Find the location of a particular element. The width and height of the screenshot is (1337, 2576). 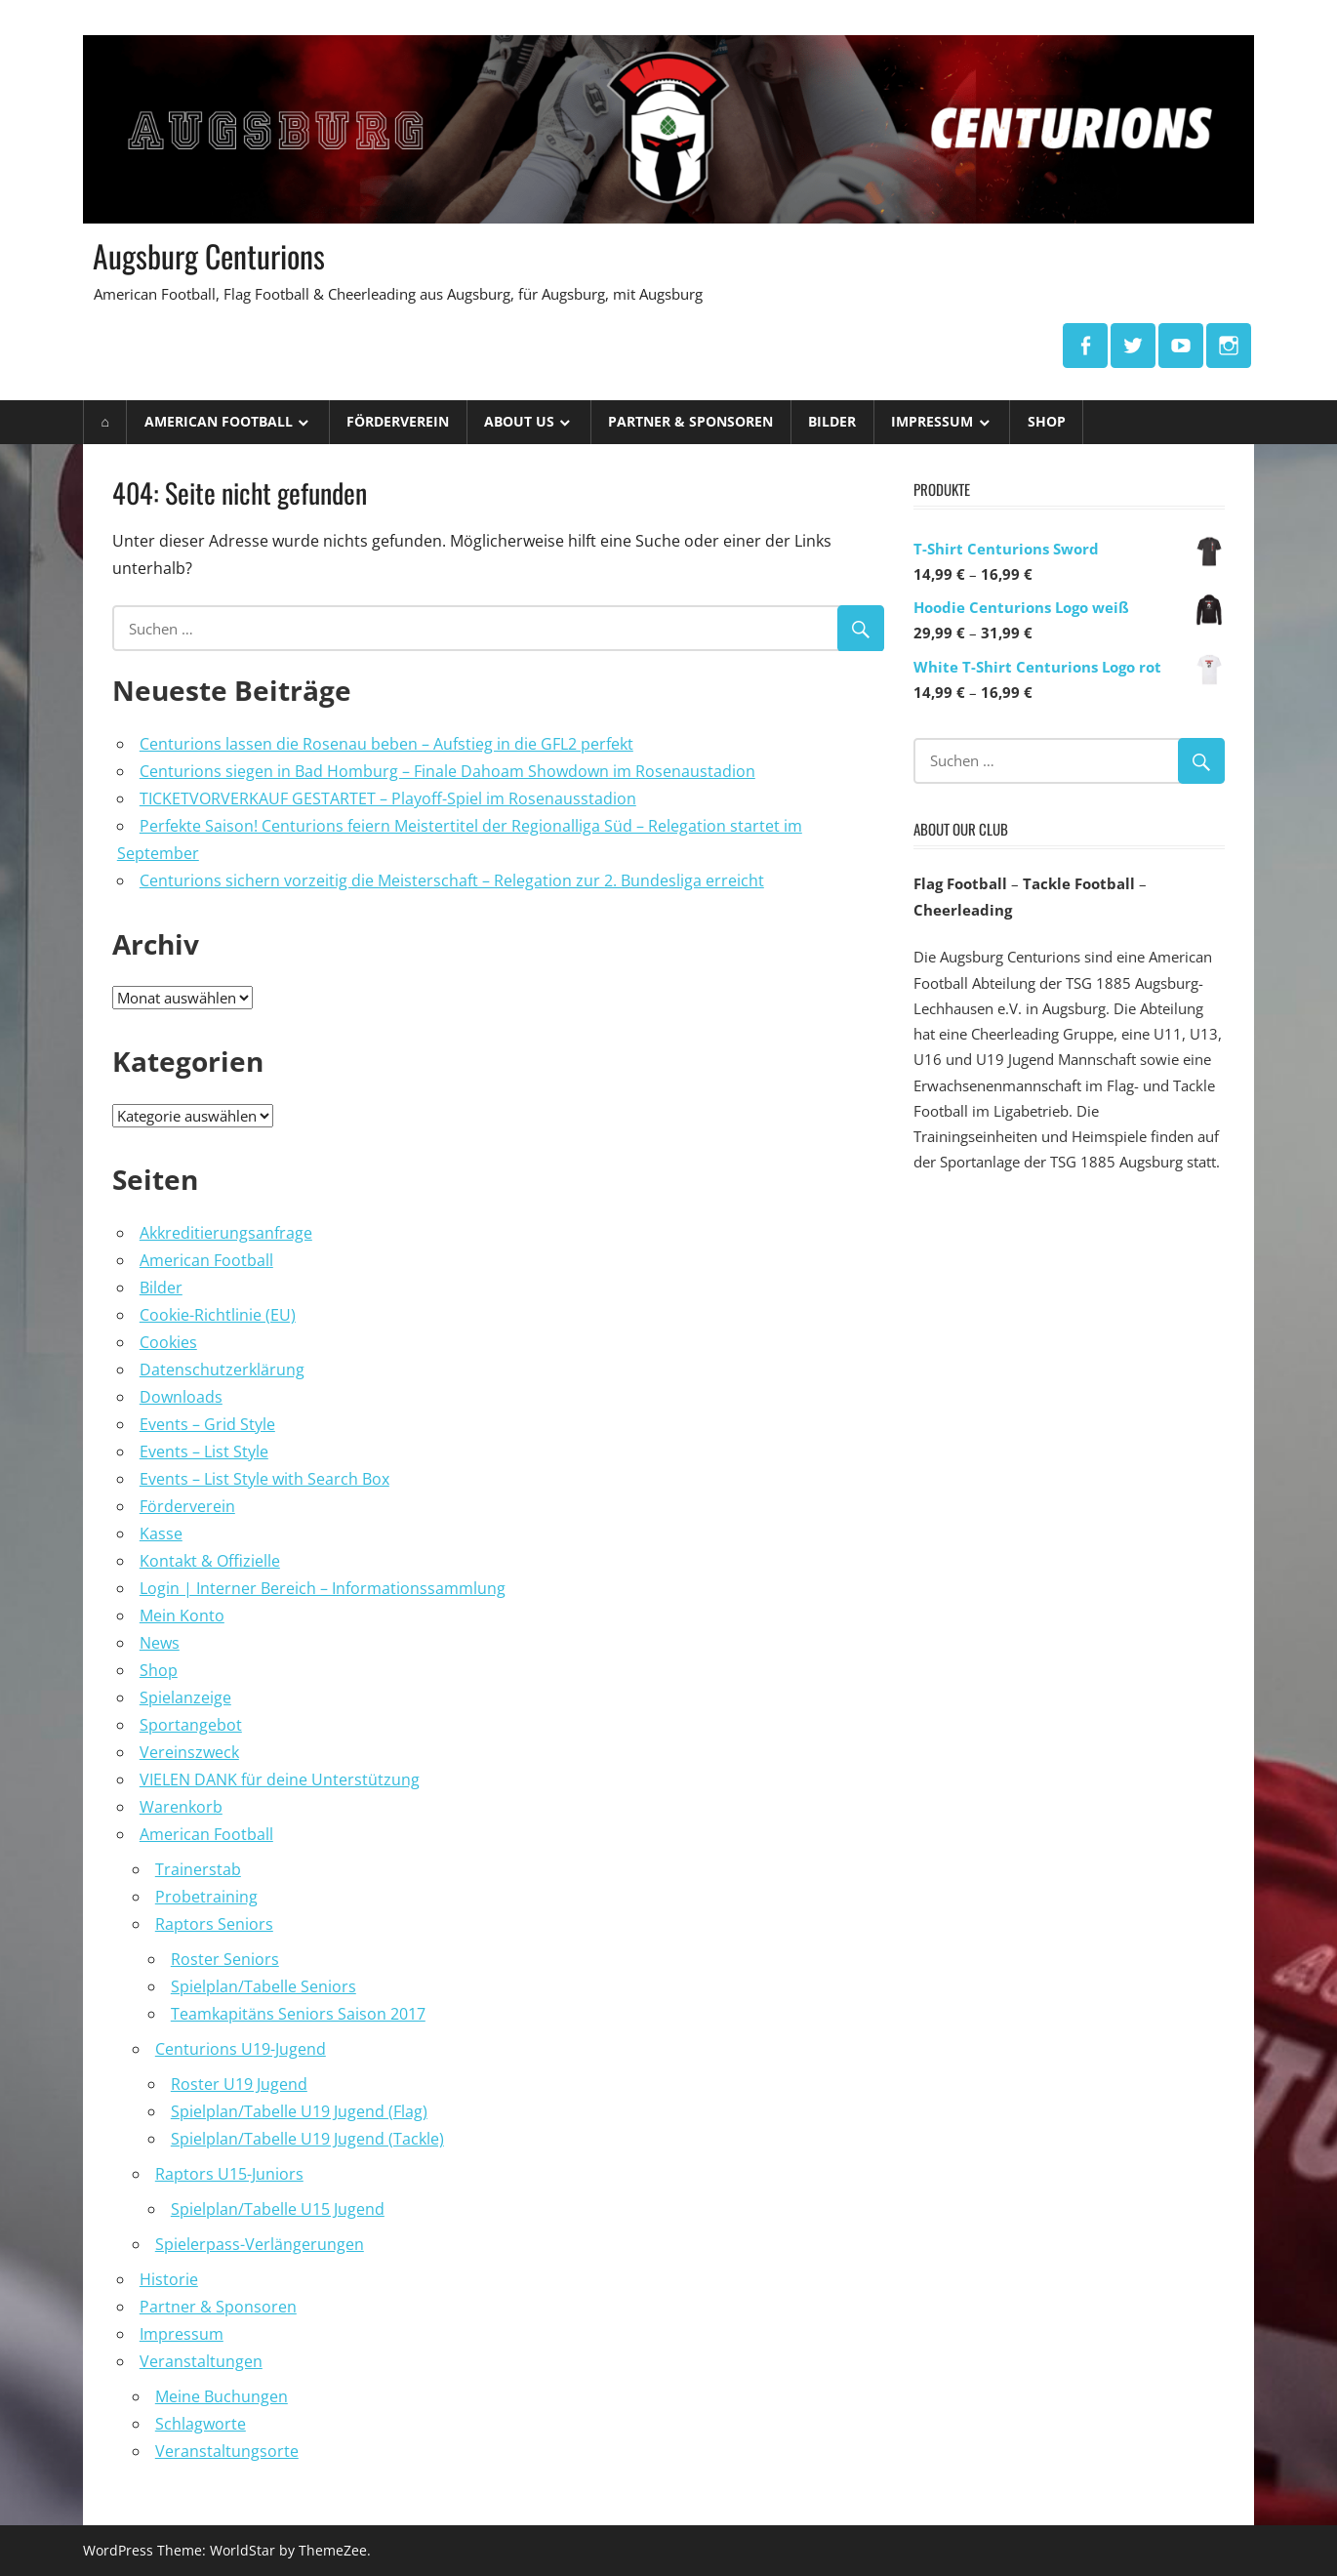

Sportangebot is located at coordinates (191, 1725).